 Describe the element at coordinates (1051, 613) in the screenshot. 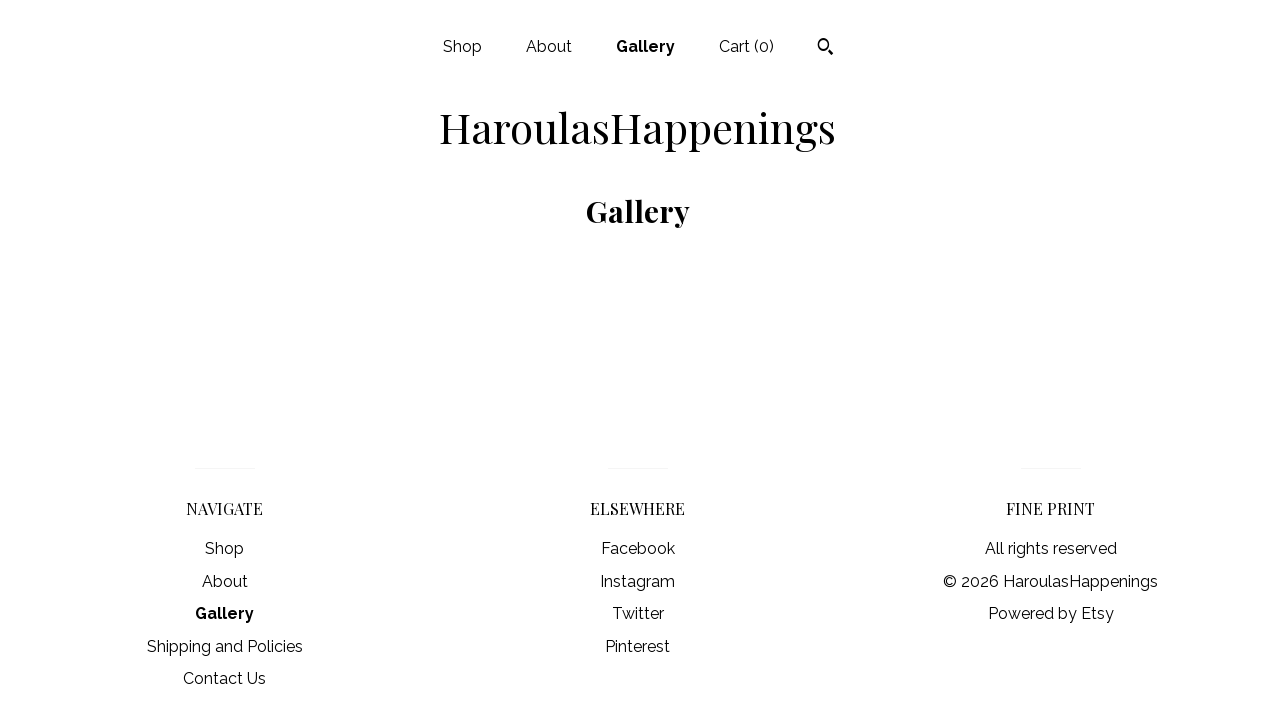

I see `Powered by Etsy` at that location.